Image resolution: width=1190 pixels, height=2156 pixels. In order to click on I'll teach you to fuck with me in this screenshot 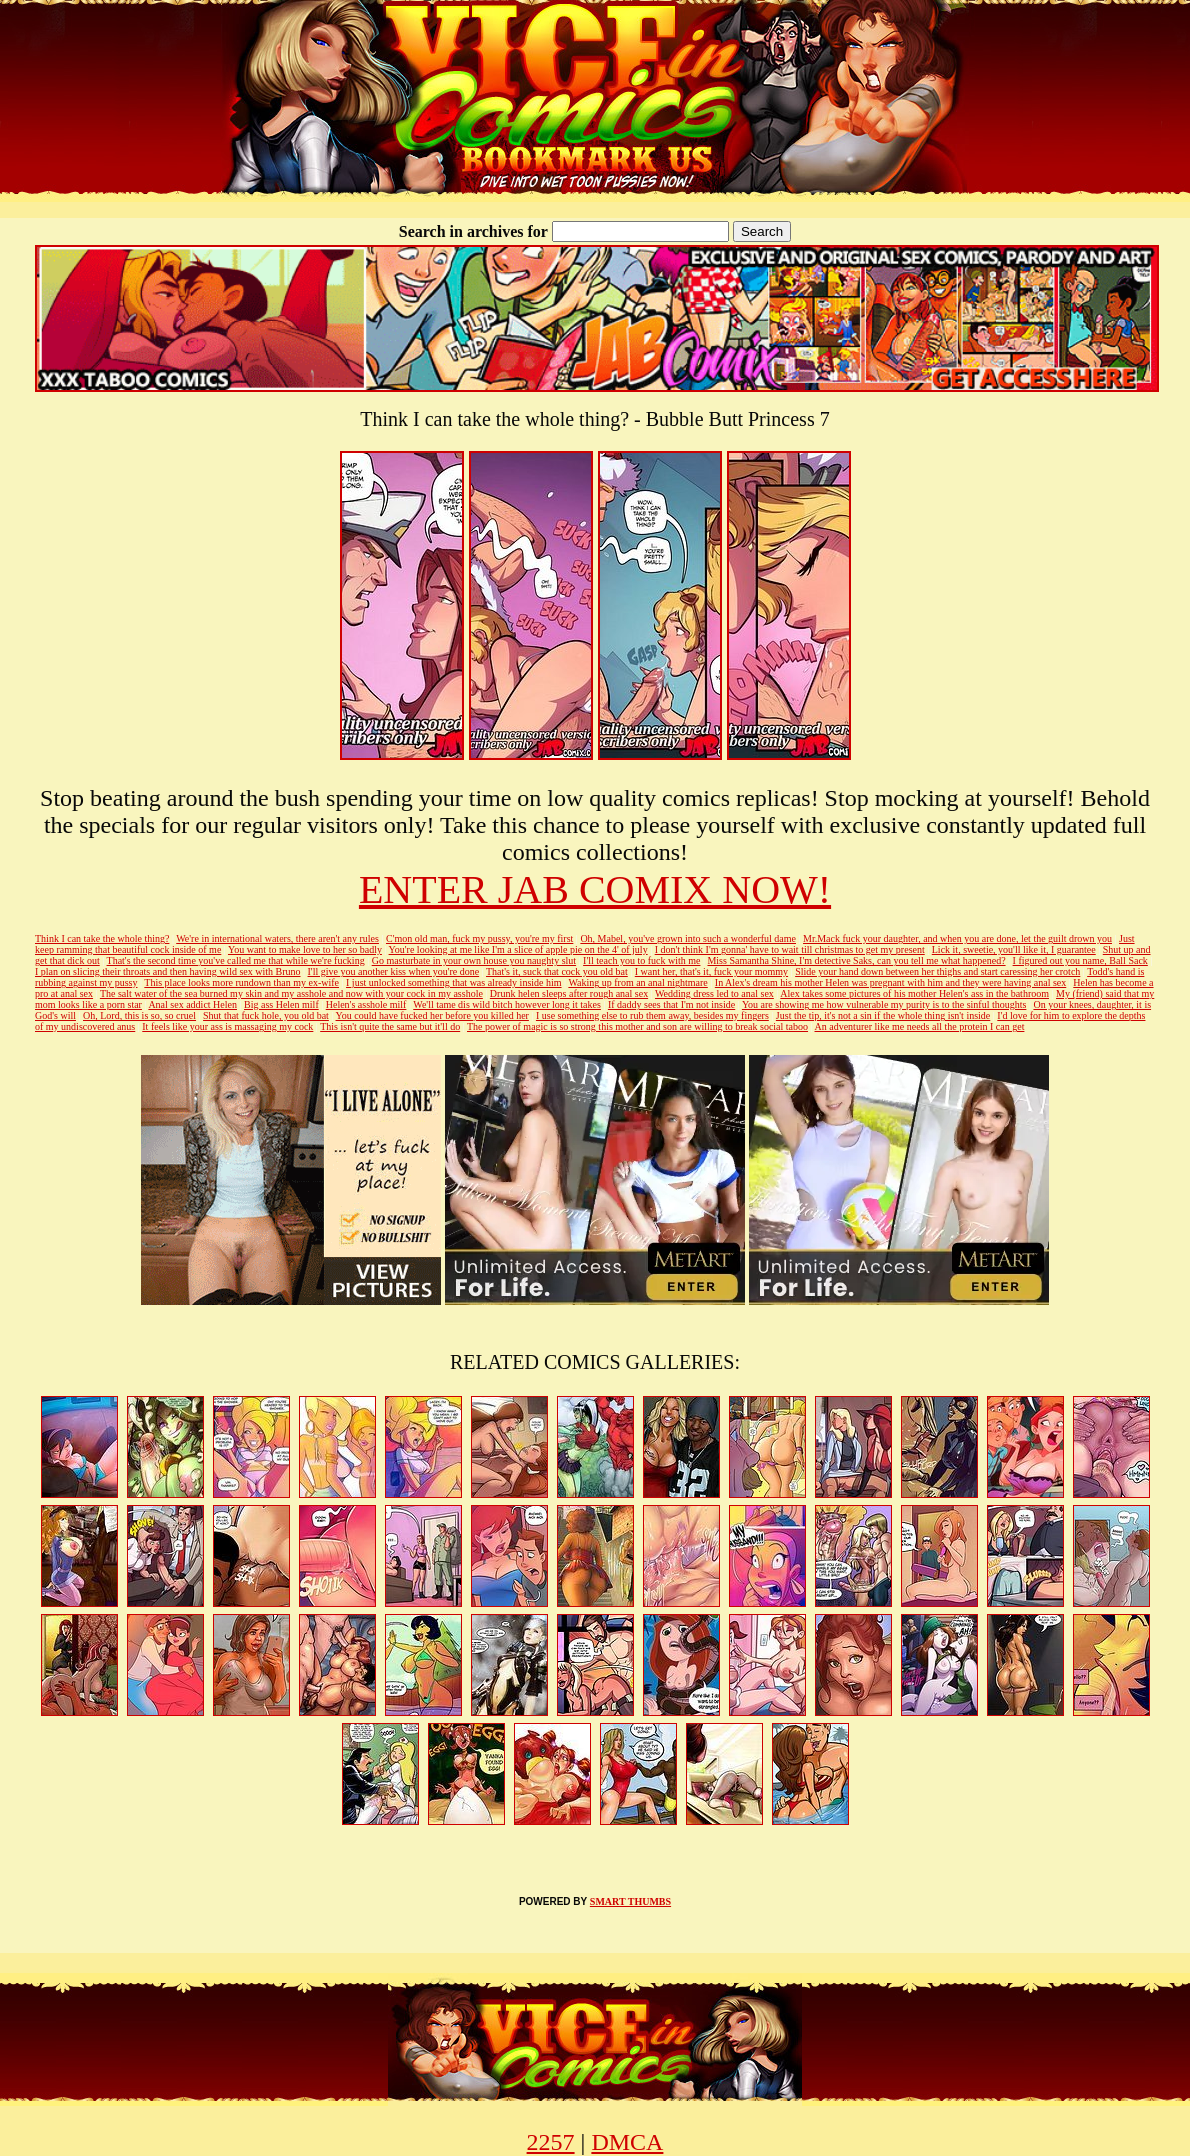, I will do `click(641, 960)`.